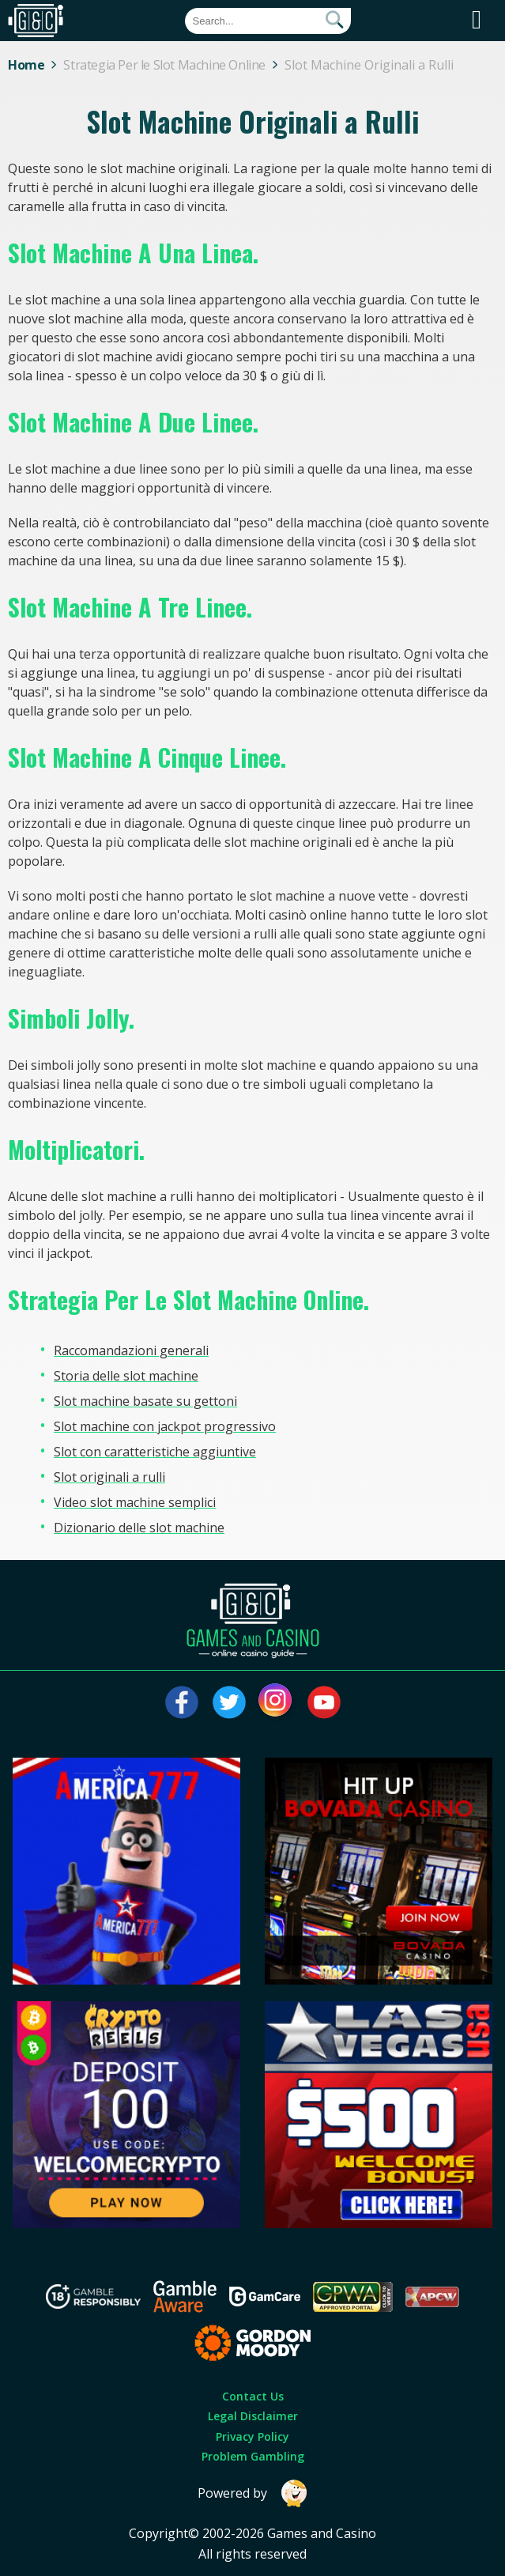 The width and height of the screenshot is (505, 2576). I want to click on Slot con caratteristiche aggiuntive, so click(155, 1451).